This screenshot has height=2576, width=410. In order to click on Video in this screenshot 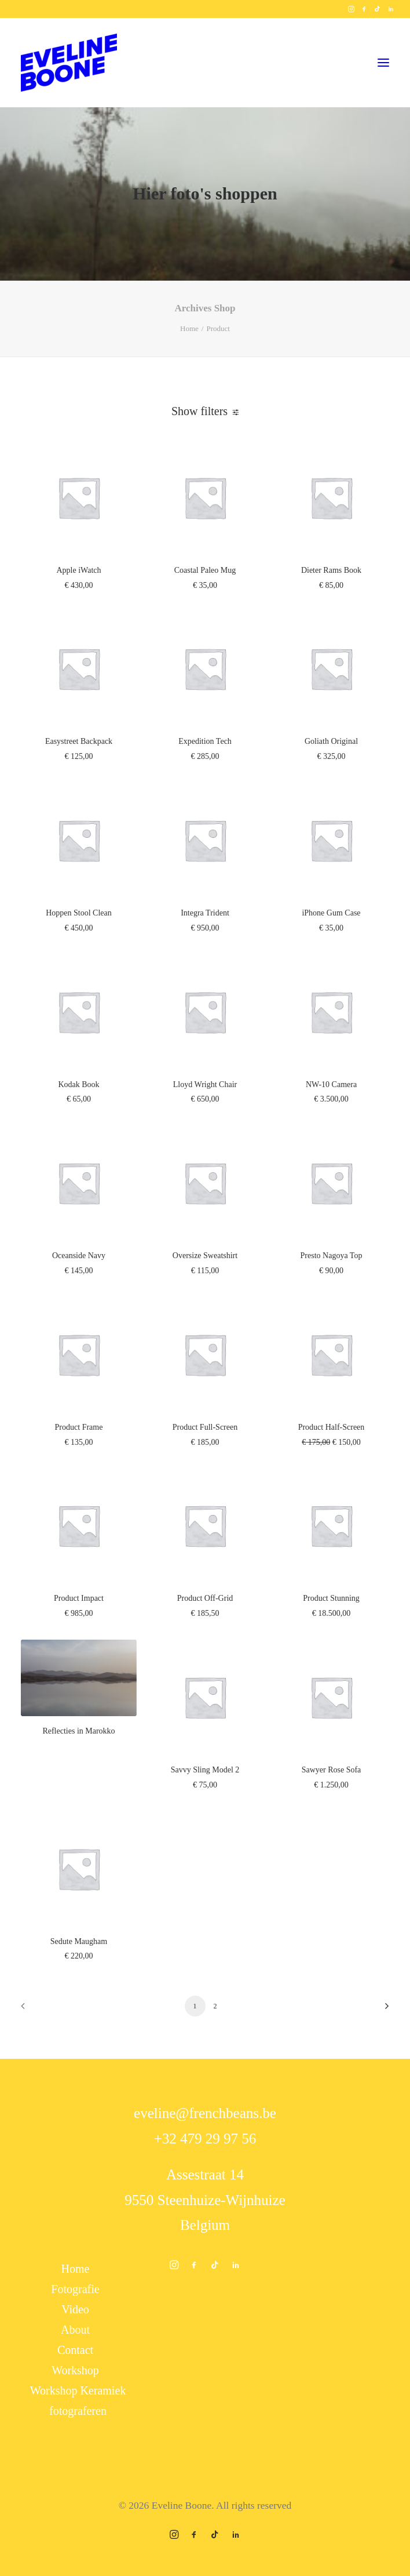, I will do `click(75, 2309)`.